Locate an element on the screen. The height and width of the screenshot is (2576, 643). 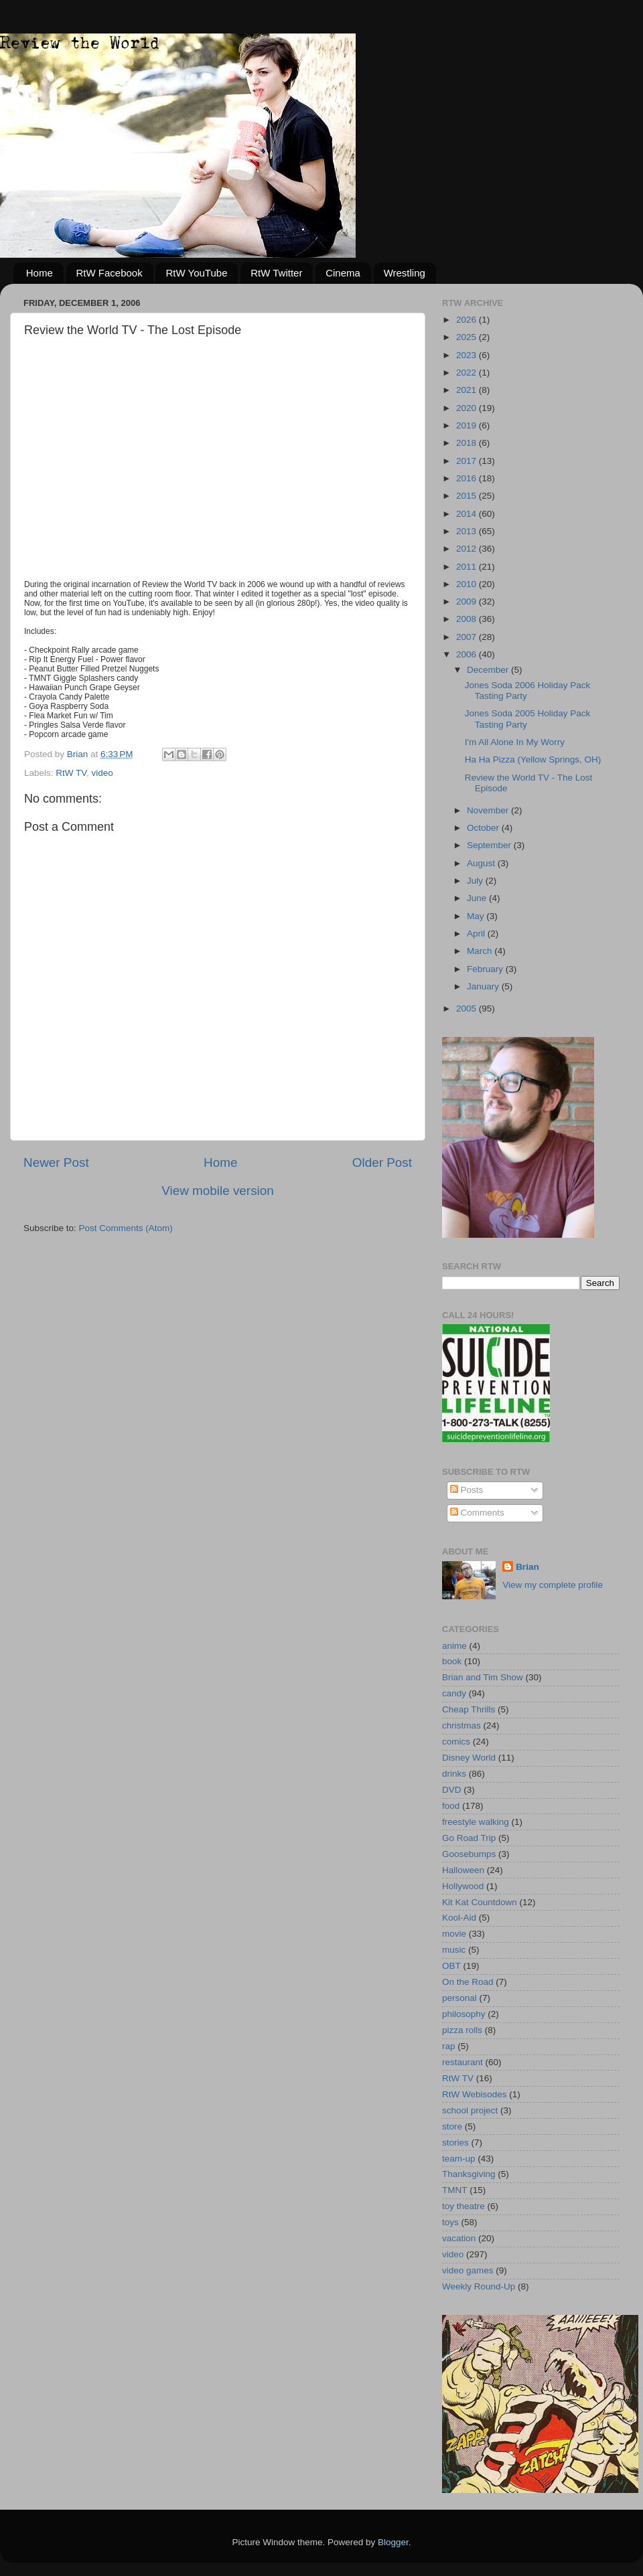
December is located at coordinates (489, 670).